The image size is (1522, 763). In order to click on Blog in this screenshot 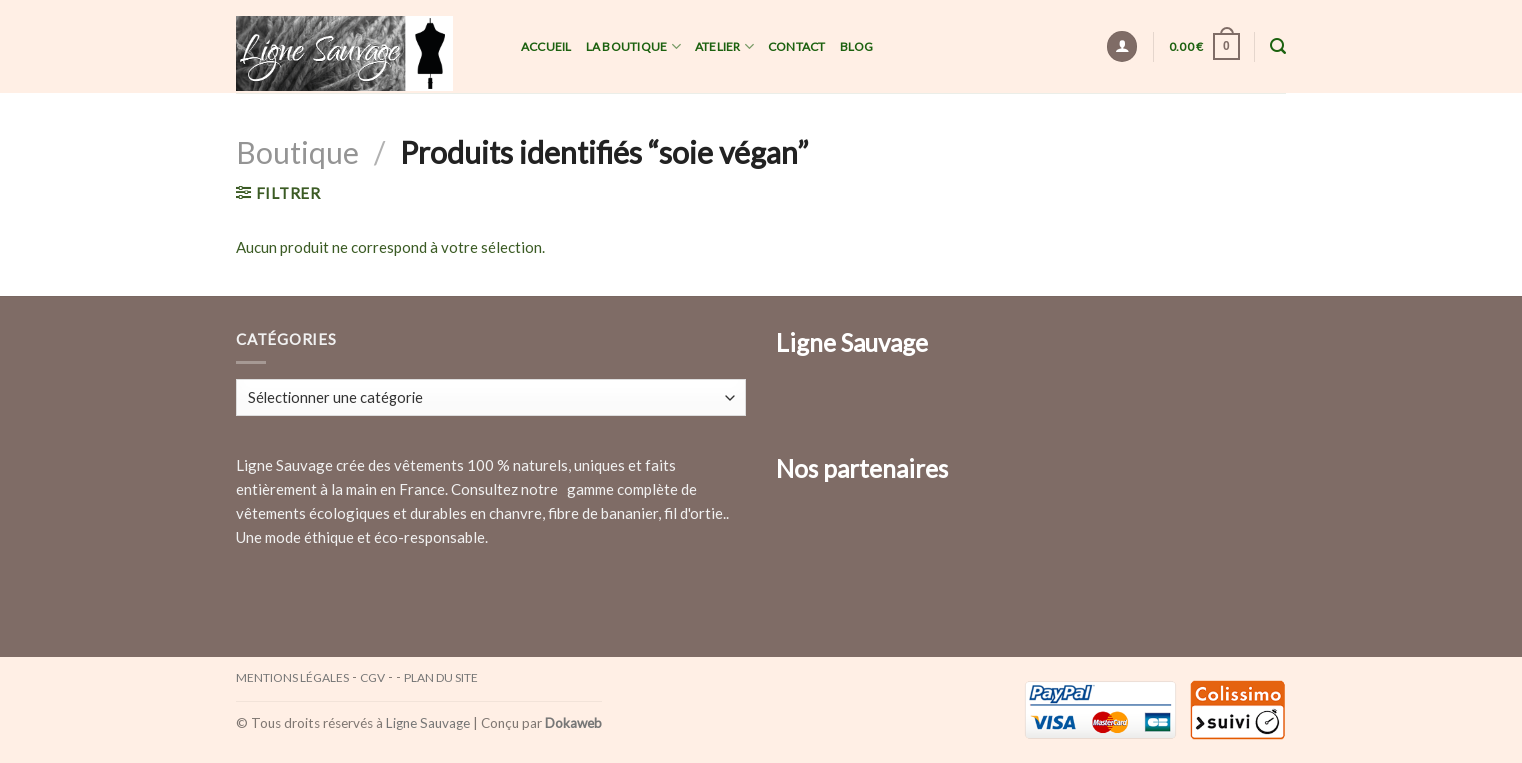, I will do `click(857, 46)`.